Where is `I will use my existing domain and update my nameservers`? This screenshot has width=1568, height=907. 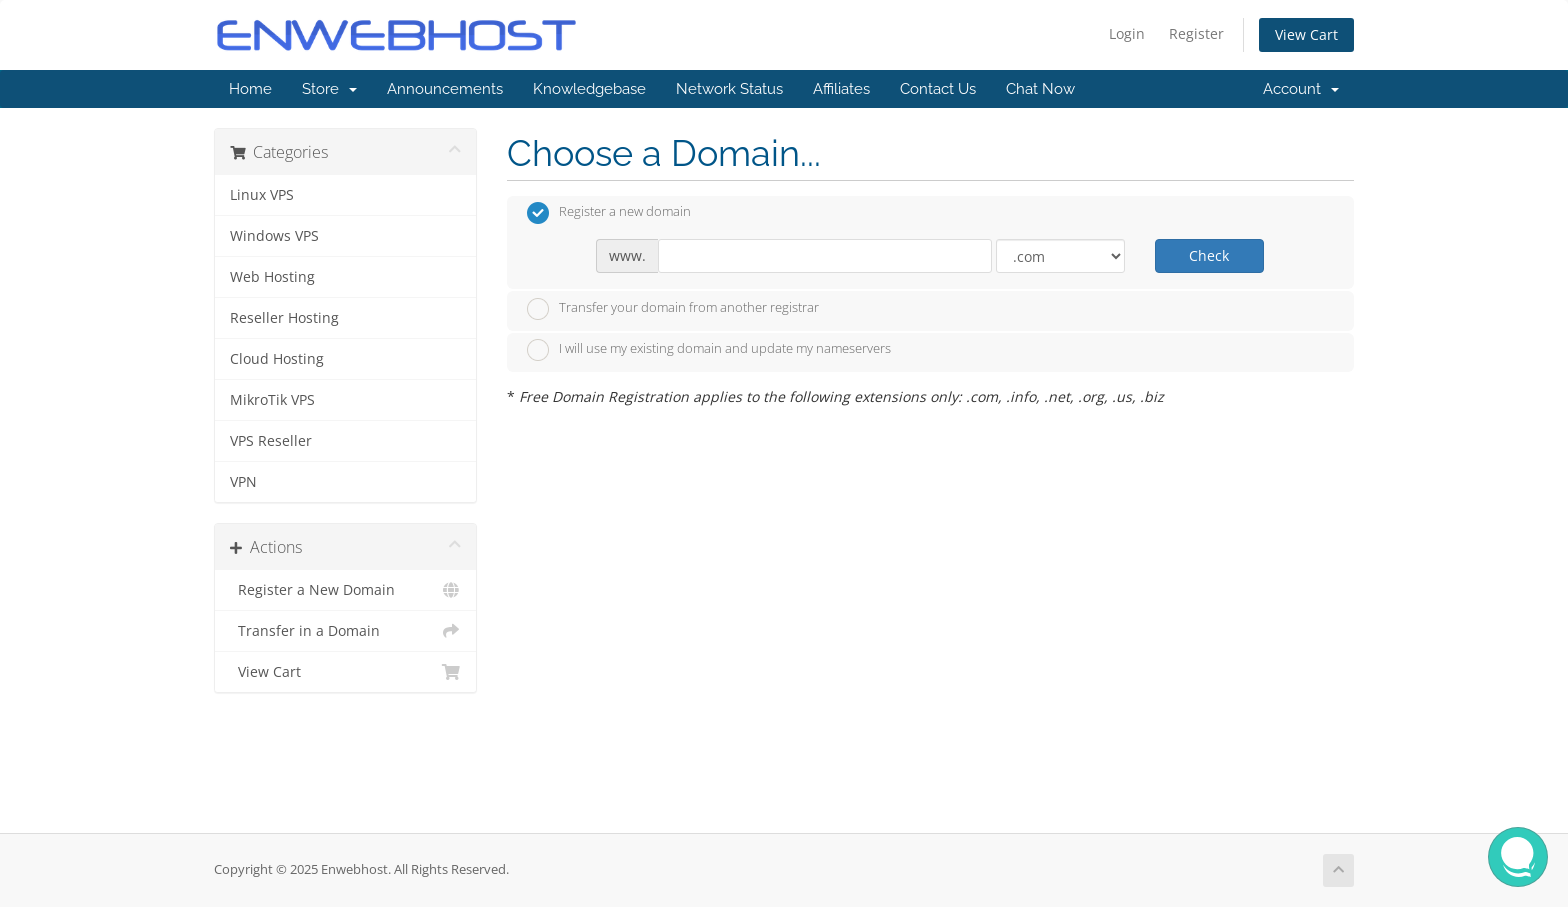 I will use my existing domain and update my nameservers is located at coordinates (709, 350).